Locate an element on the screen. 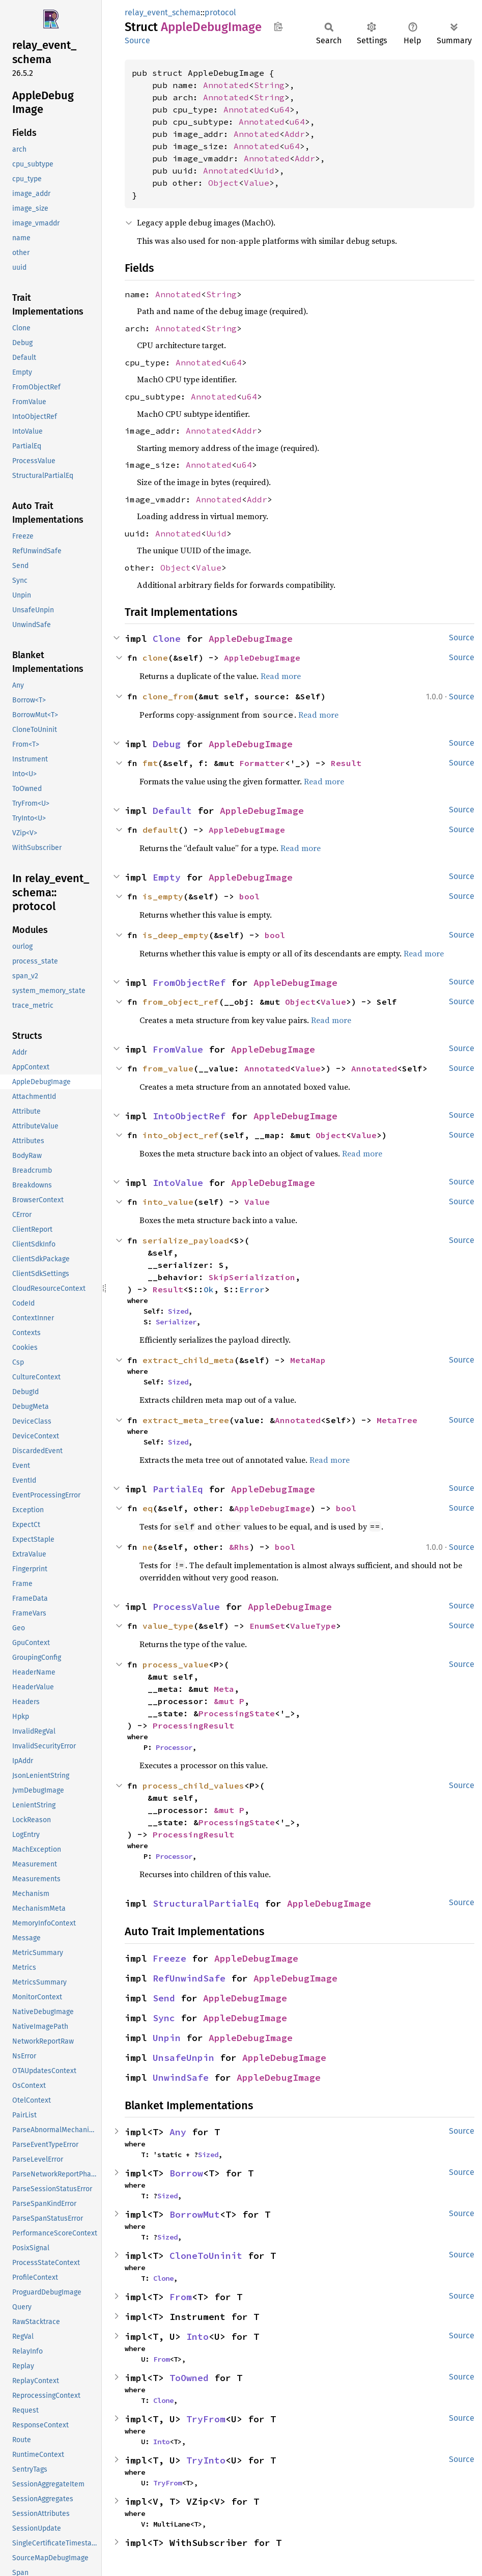 The image size is (482, 2576). ProcessValue is located at coordinates (186, 1606).